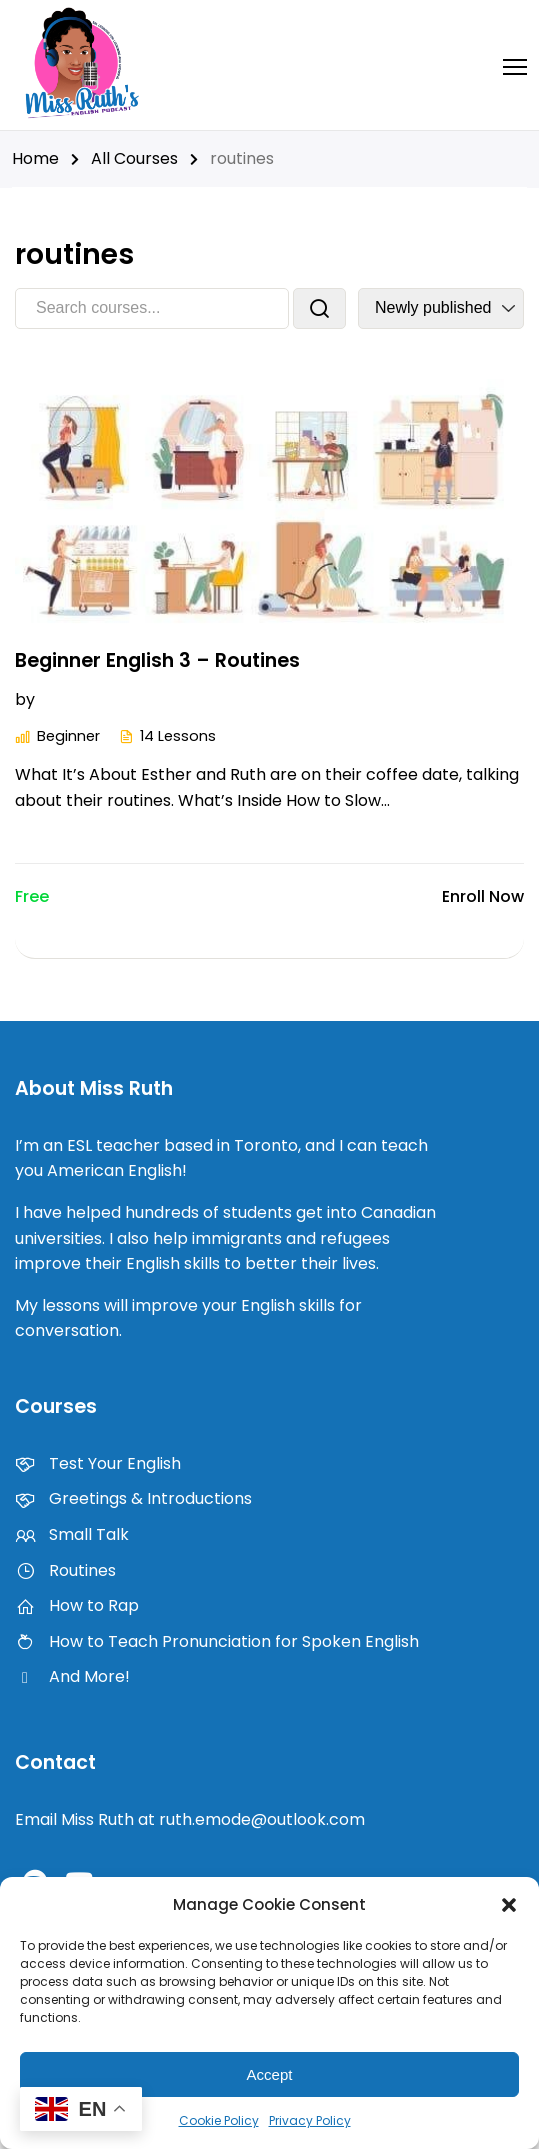 The width and height of the screenshot is (539, 2149). What do you see at coordinates (134, 158) in the screenshot?
I see `All Courses` at bounding box center [134, 158].